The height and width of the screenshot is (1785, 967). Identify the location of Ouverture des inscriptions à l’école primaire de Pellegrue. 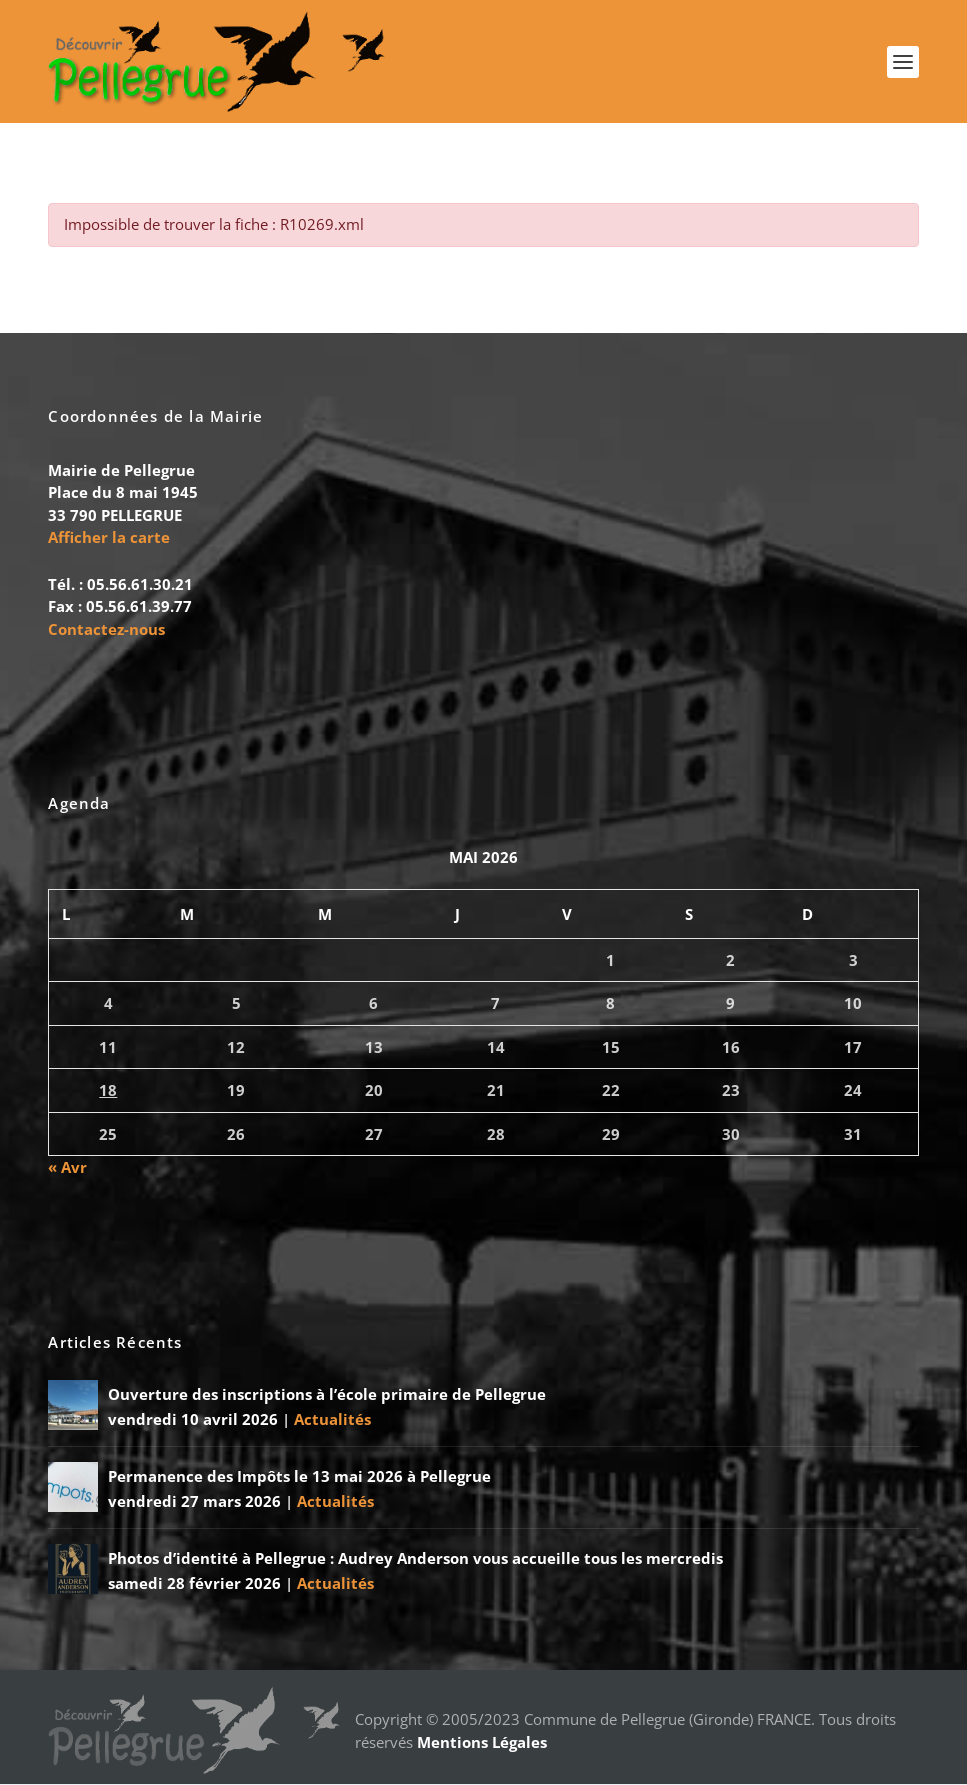
(327, 1395).